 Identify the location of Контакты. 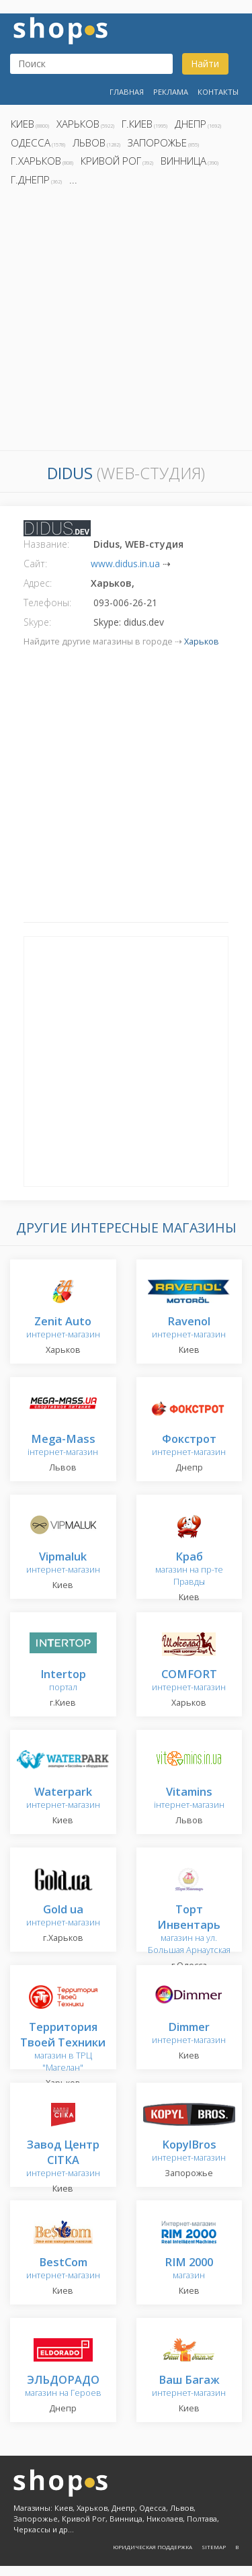
(218, 92).